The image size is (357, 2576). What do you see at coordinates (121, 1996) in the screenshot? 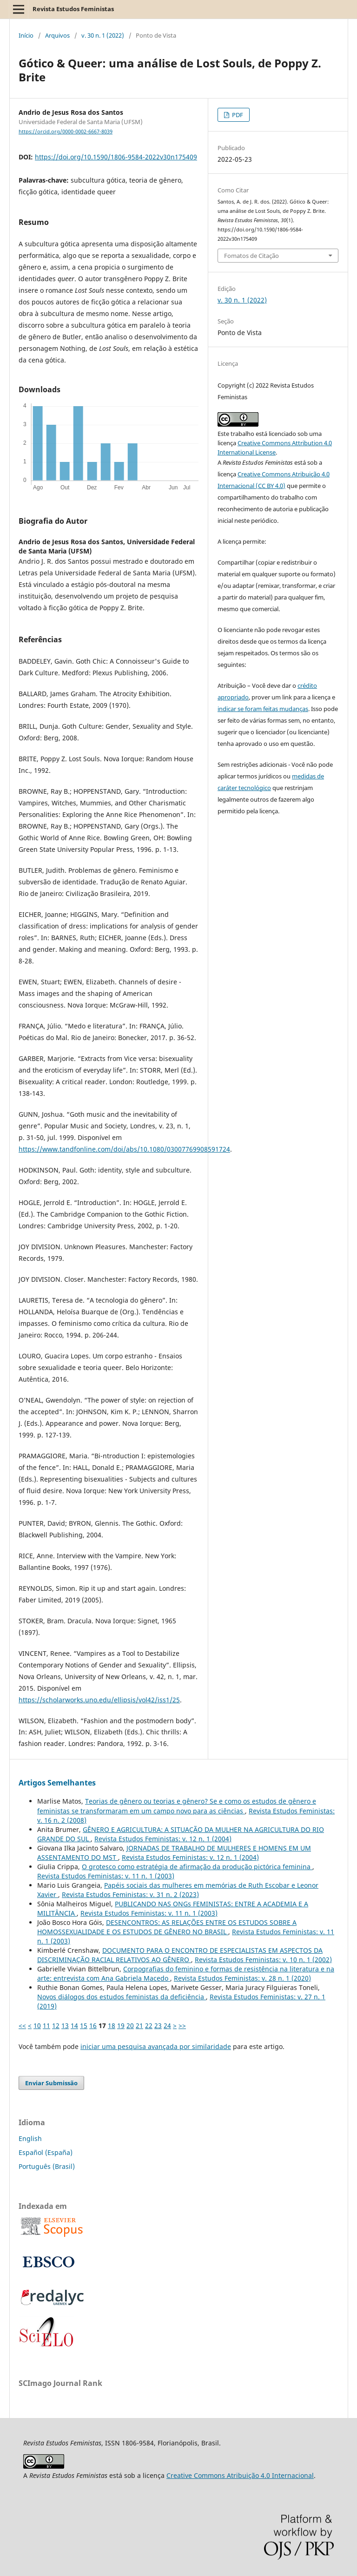
I see `Novos diálogos dos estudos feministas da deficiência` at bounding box center [121, 1996].